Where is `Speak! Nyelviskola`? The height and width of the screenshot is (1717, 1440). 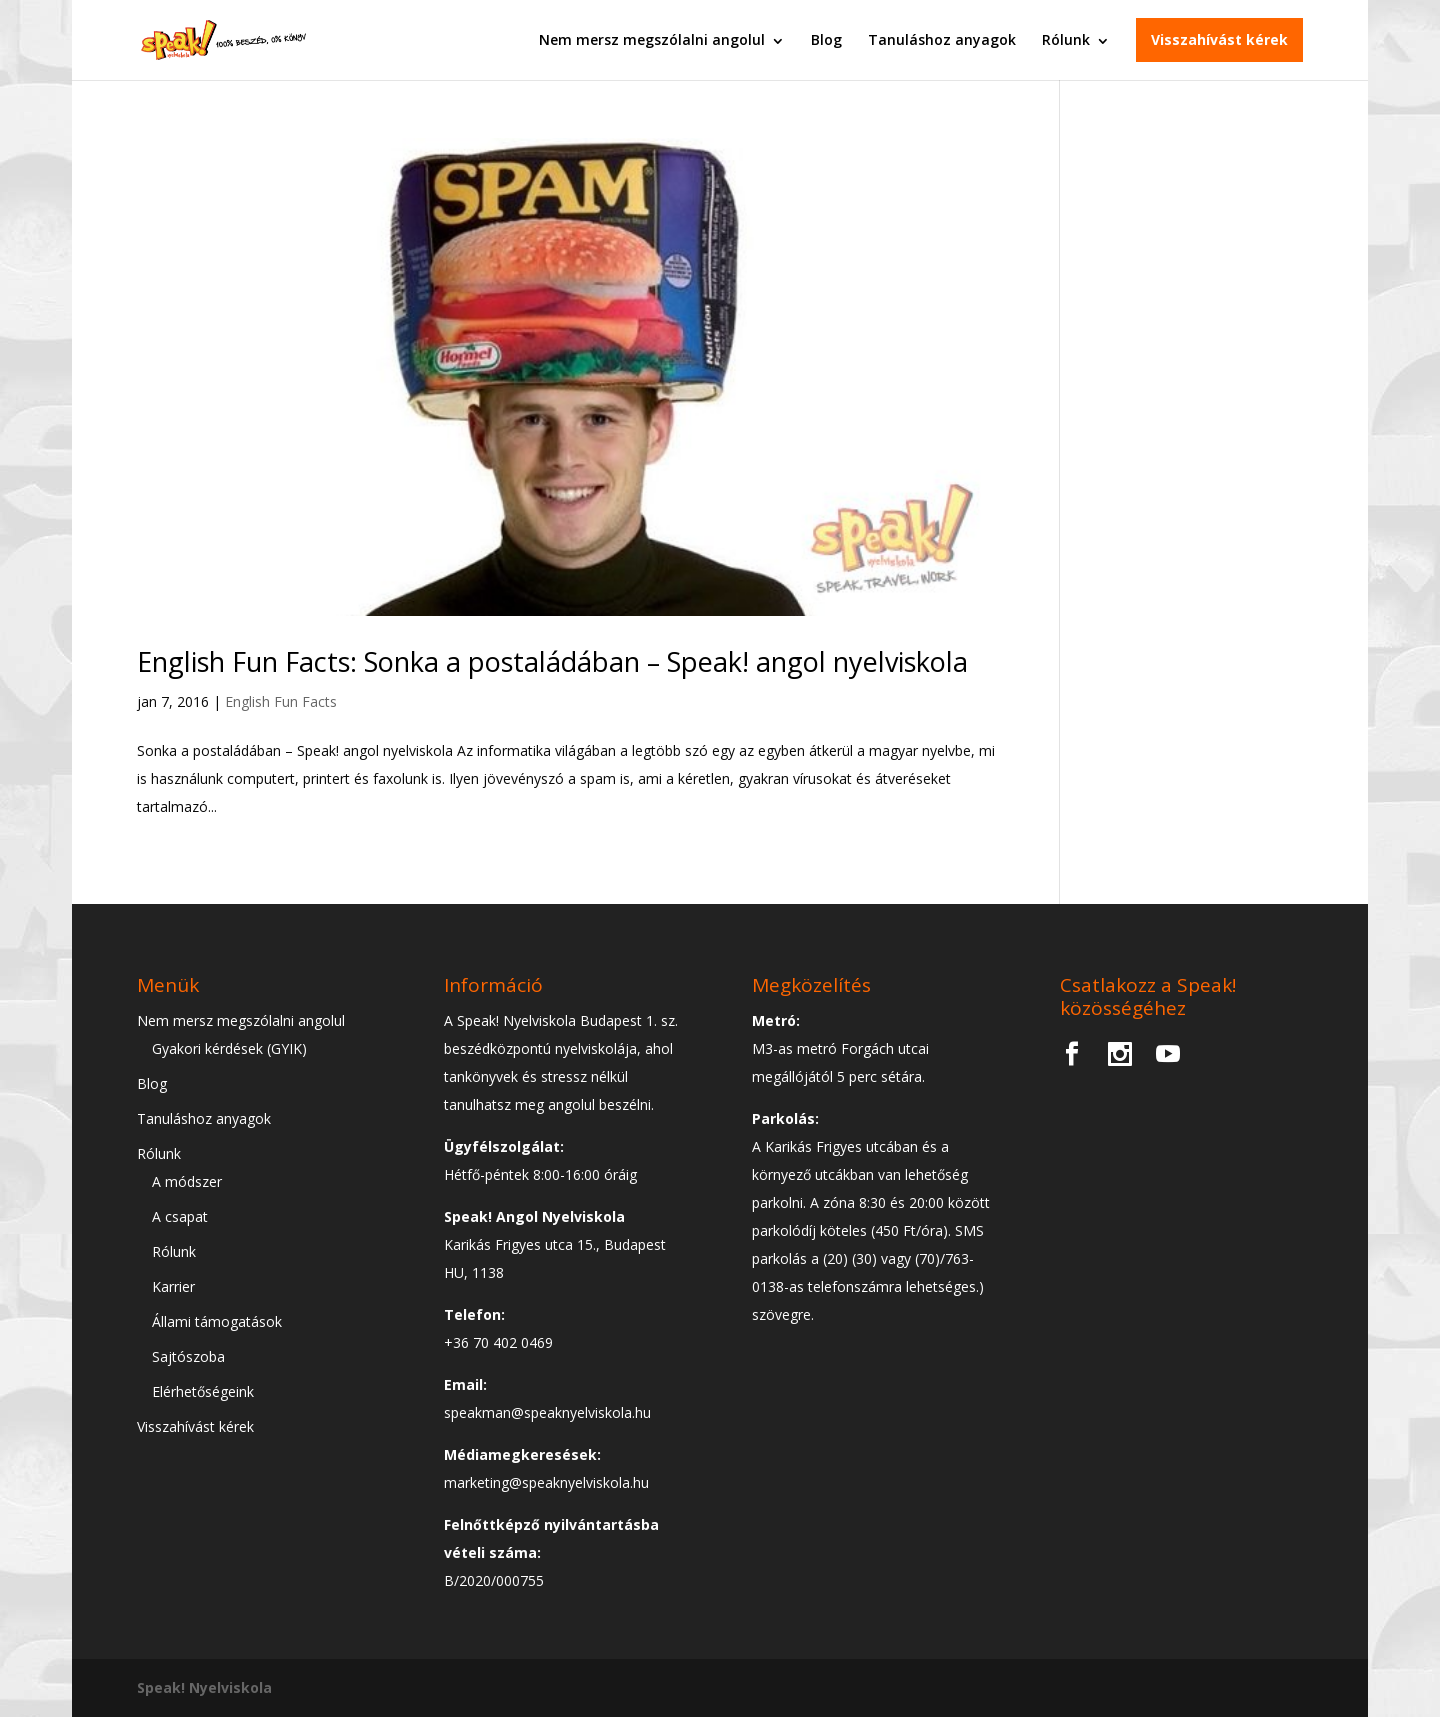
Speak! Nyelviskola is located at coordinates (204, 1687).